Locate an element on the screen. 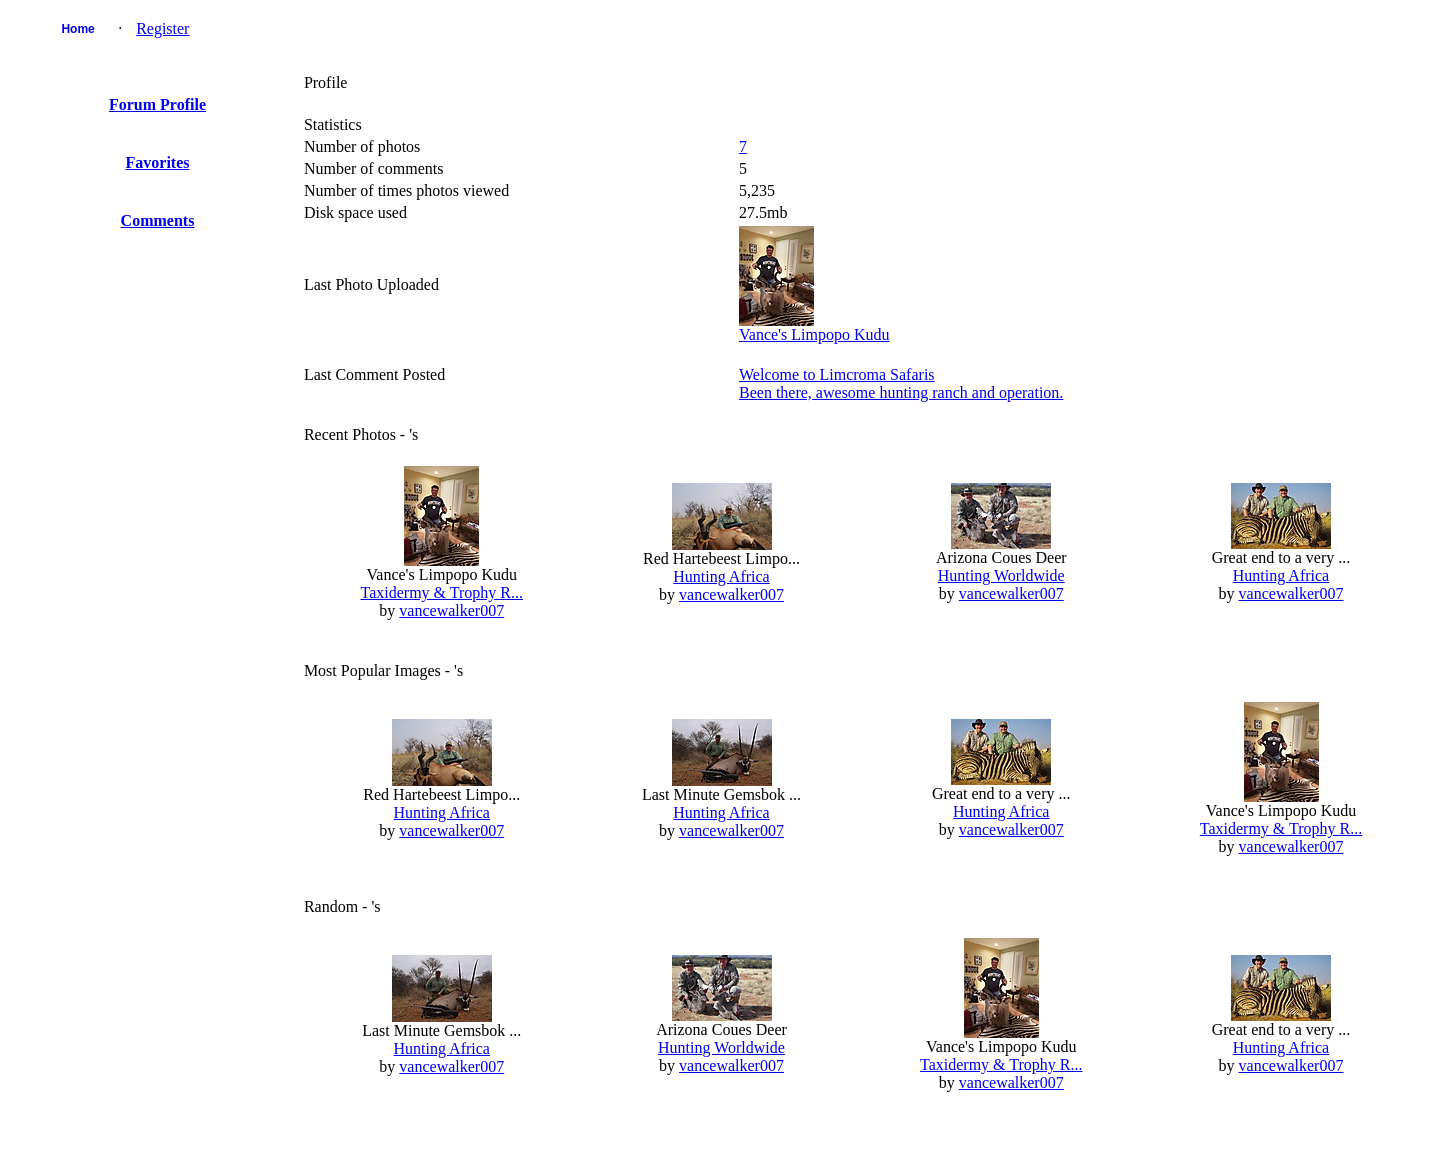  vancewalker007 is located at coordinates (451, 610).